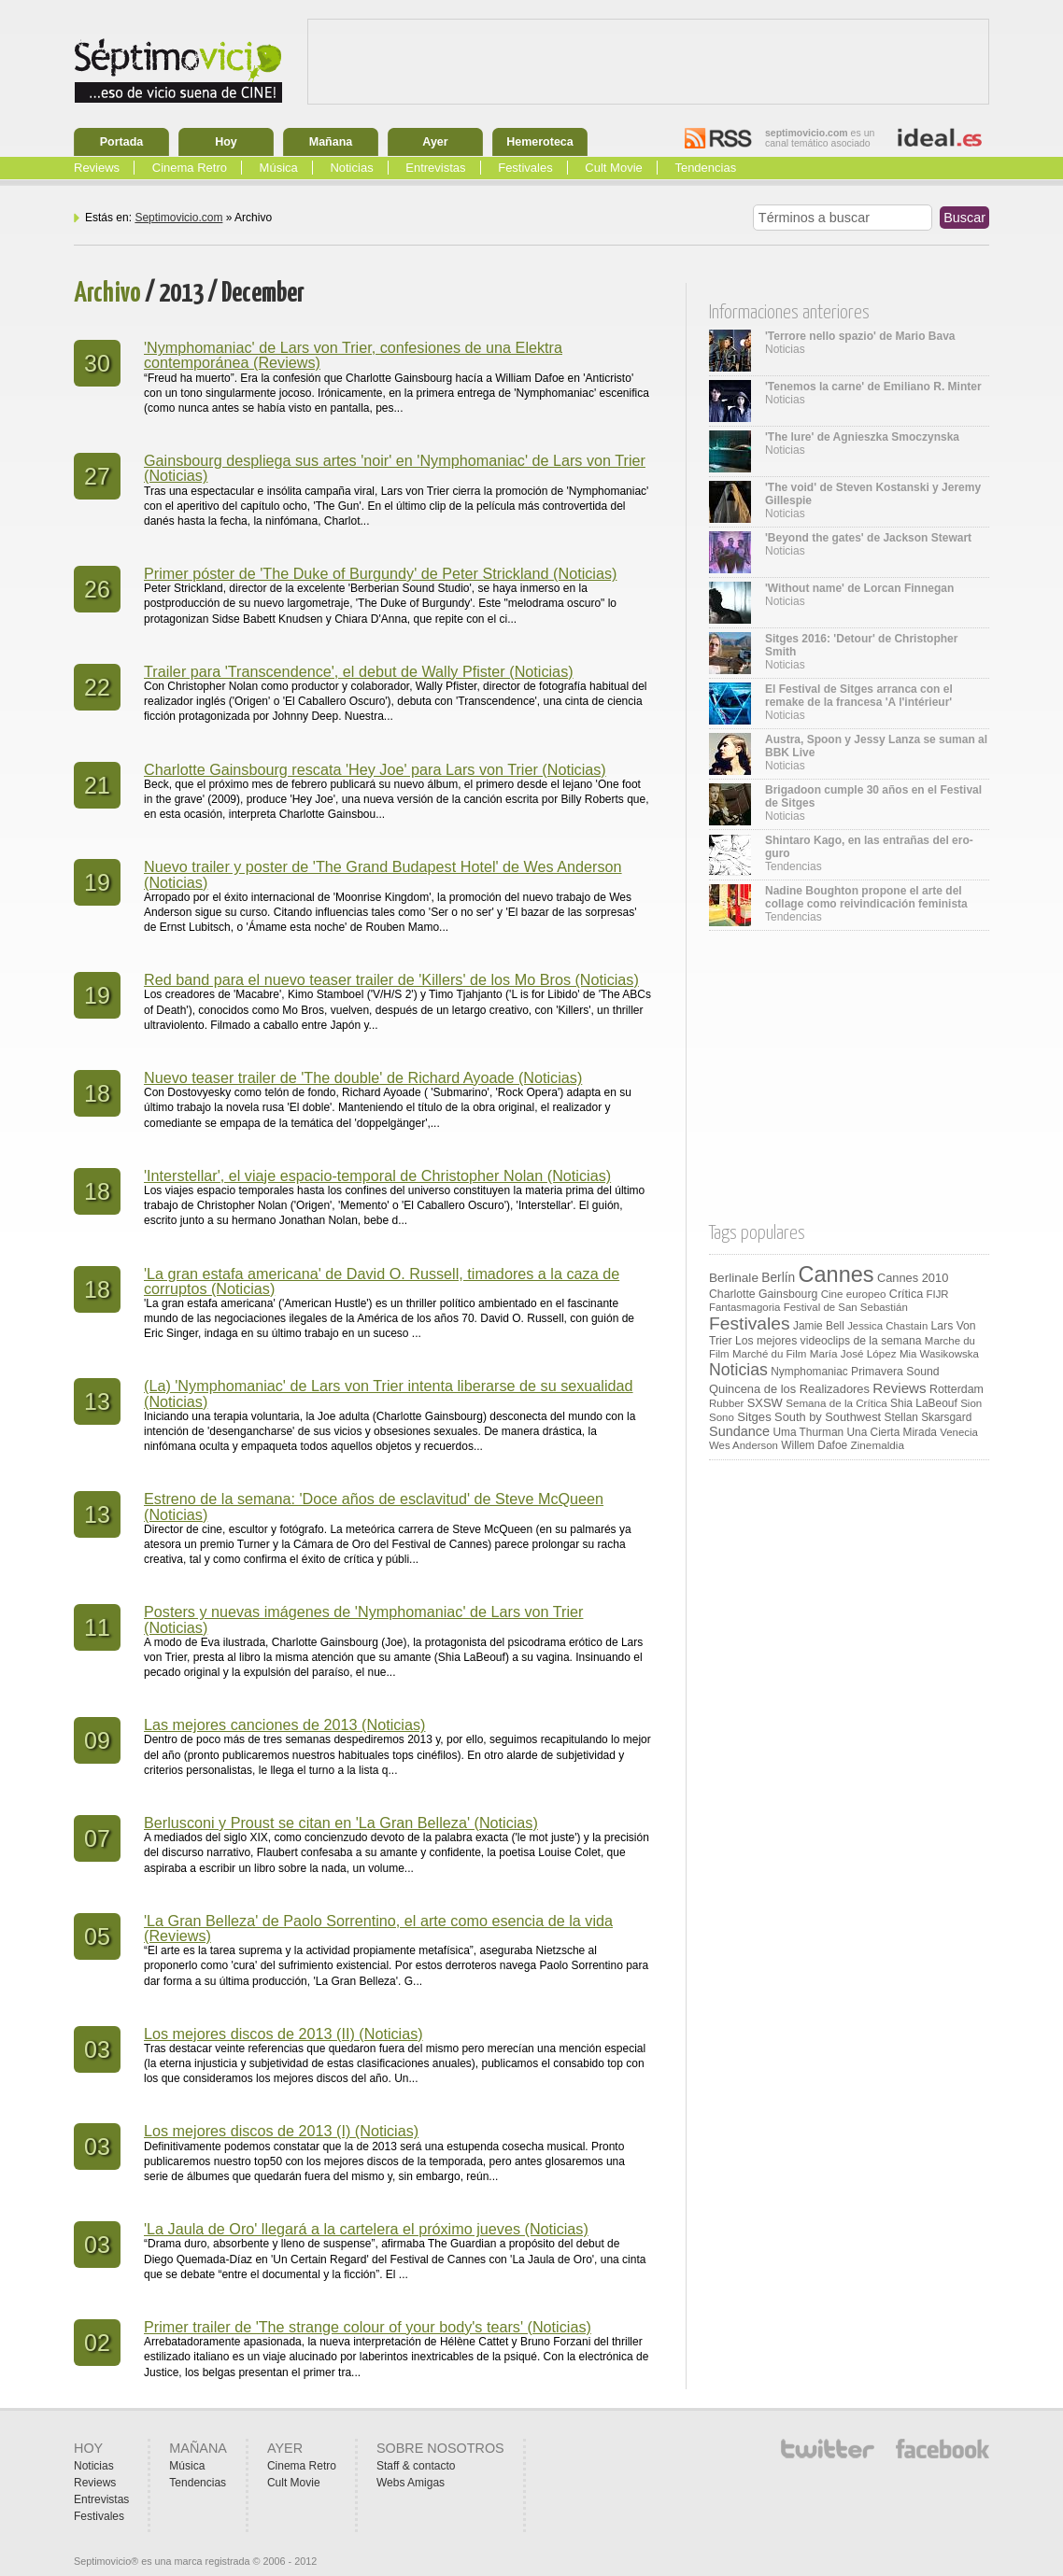 This screenshot has height=2576, width=1063. I want to click on Charlotte Gainsbourg, so click(763, 1294).